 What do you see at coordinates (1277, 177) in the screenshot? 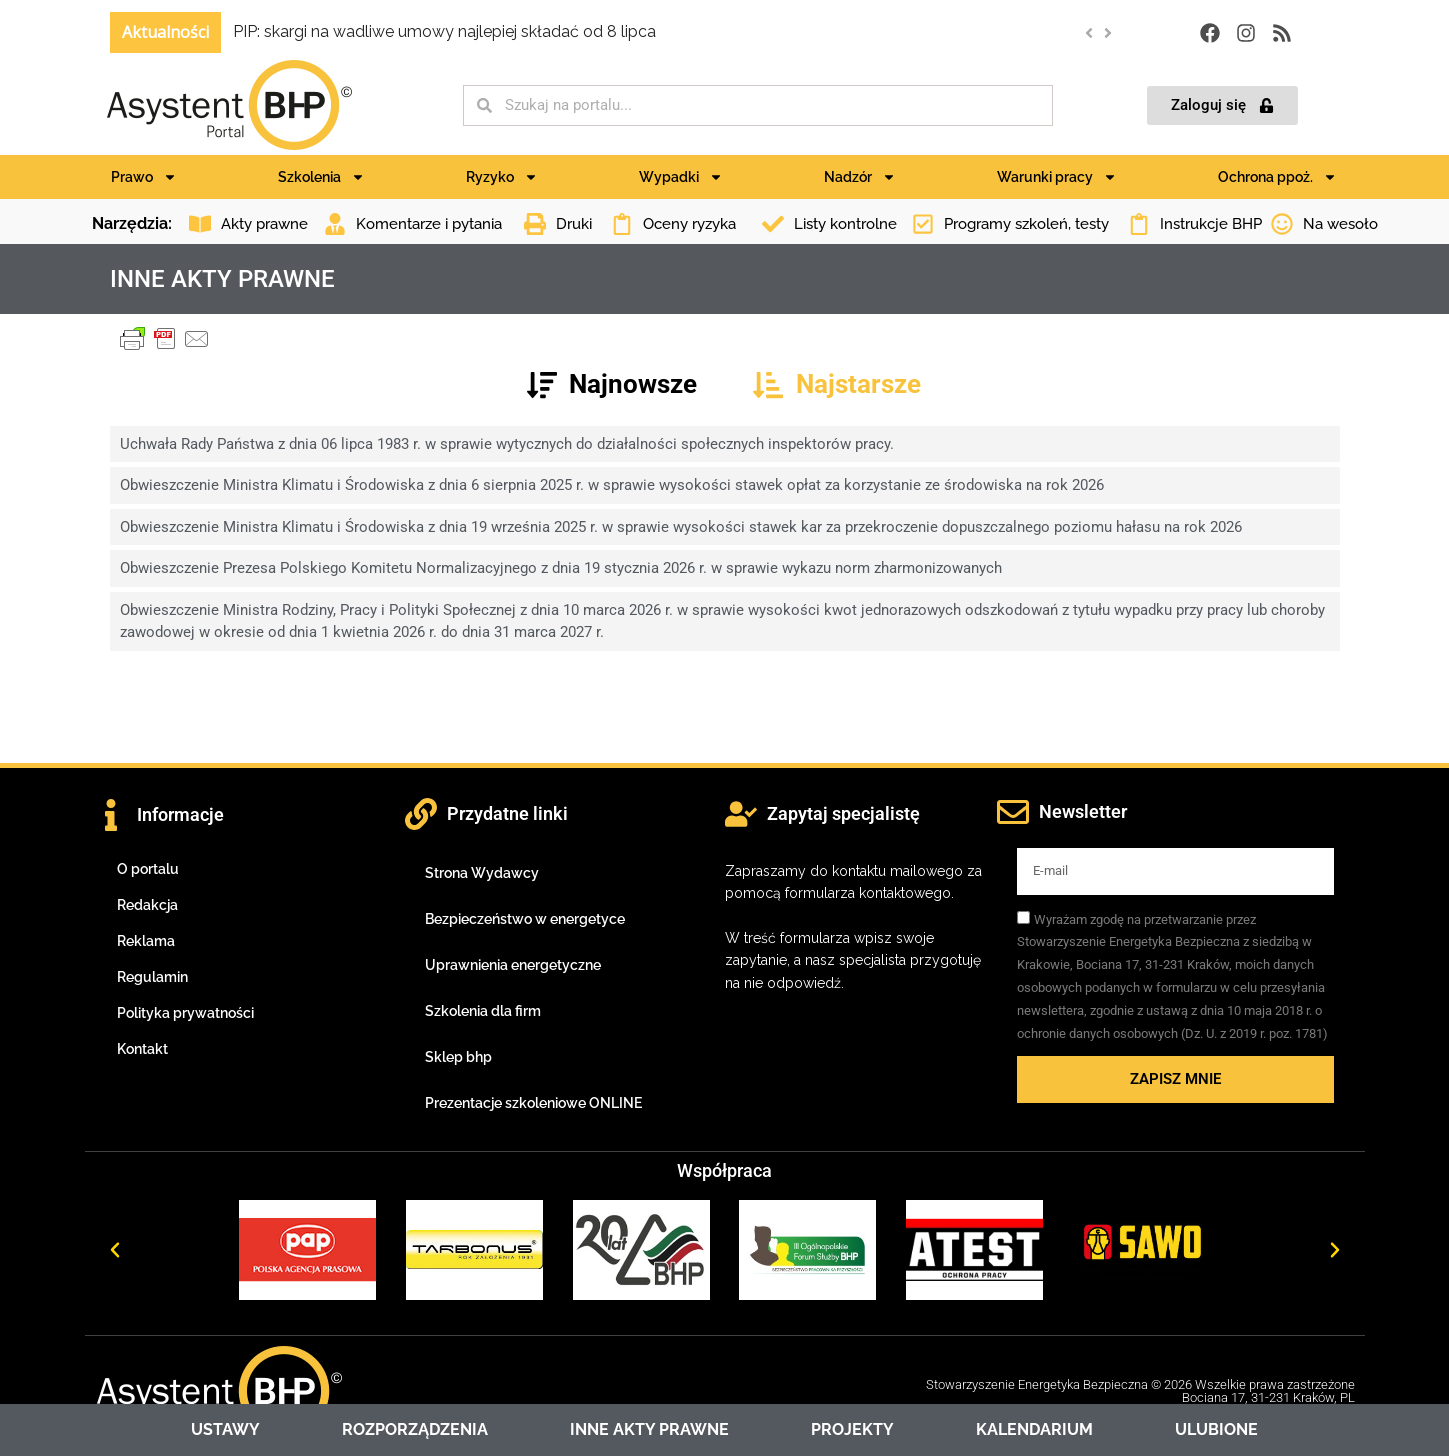
I see `Ochrona ppoż.` at bounding box center [1277, 177].